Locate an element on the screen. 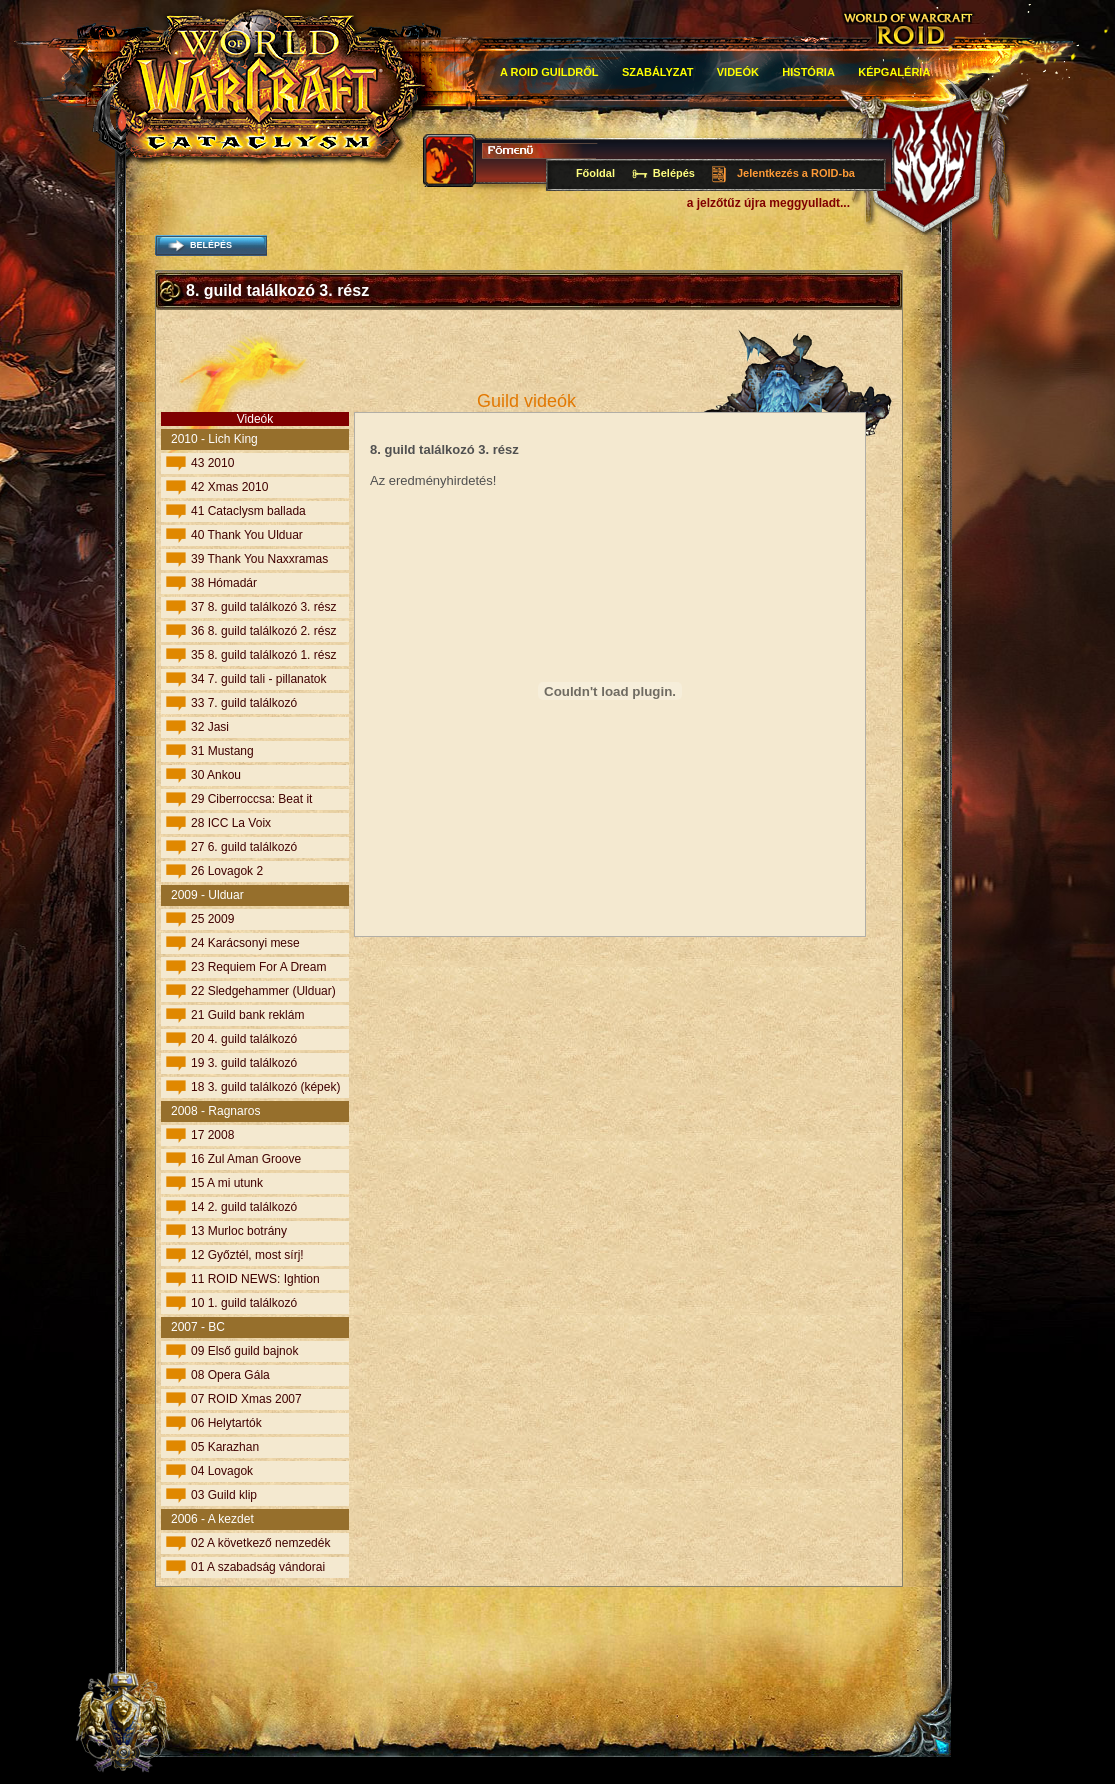 The width and height of the screenshot is (1115, 1784). 04 Lovagok is located at coordinates (222, 1471).